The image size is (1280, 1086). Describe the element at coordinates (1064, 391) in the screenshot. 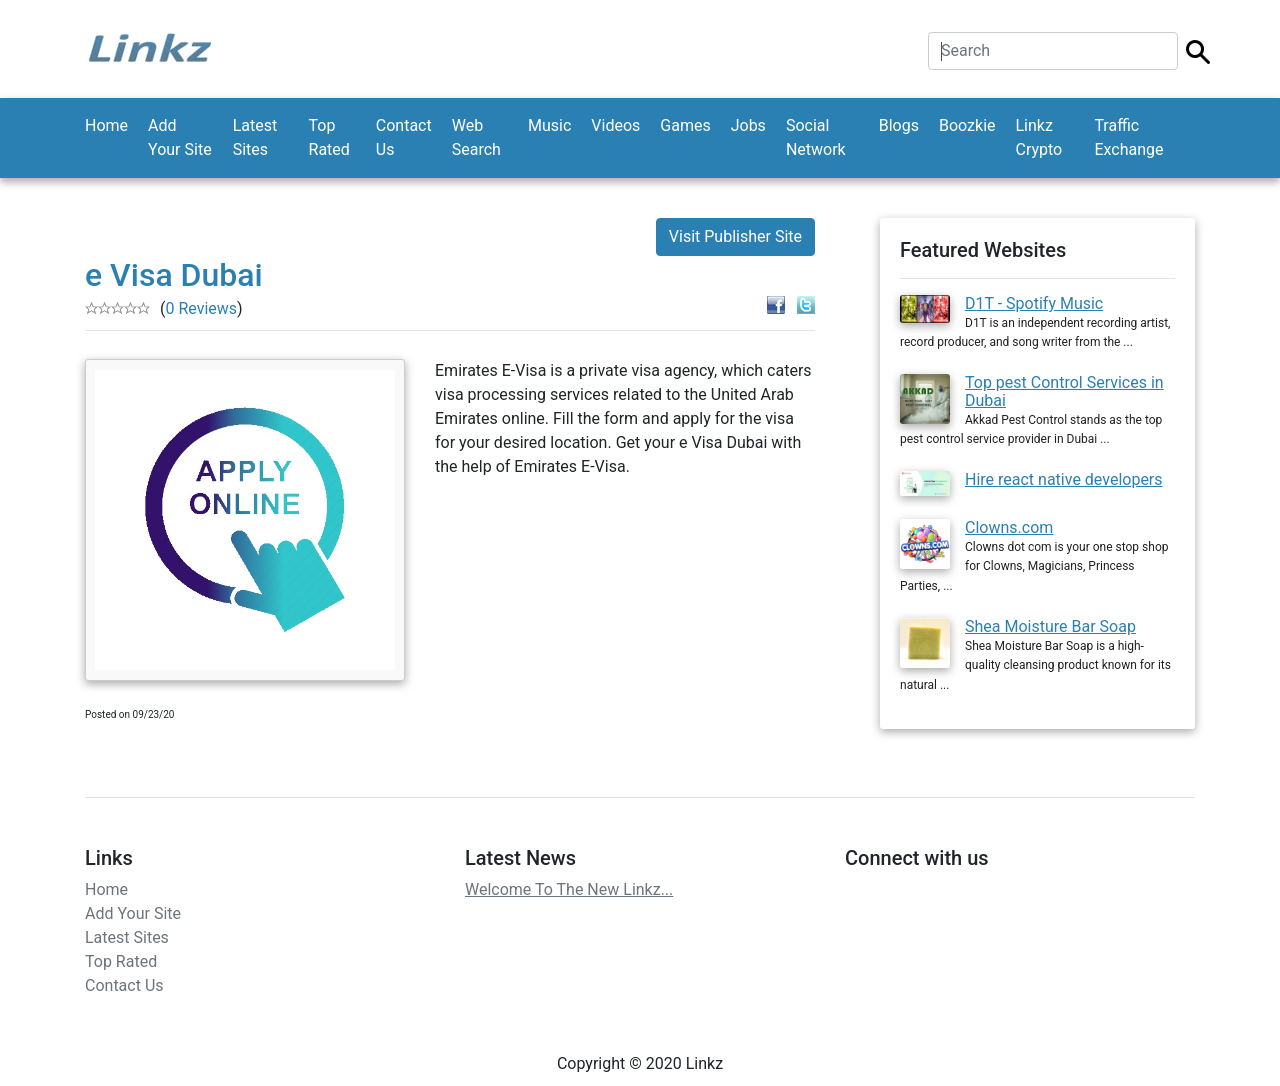

I see `Top pest Control Services in Dubai` at that location.